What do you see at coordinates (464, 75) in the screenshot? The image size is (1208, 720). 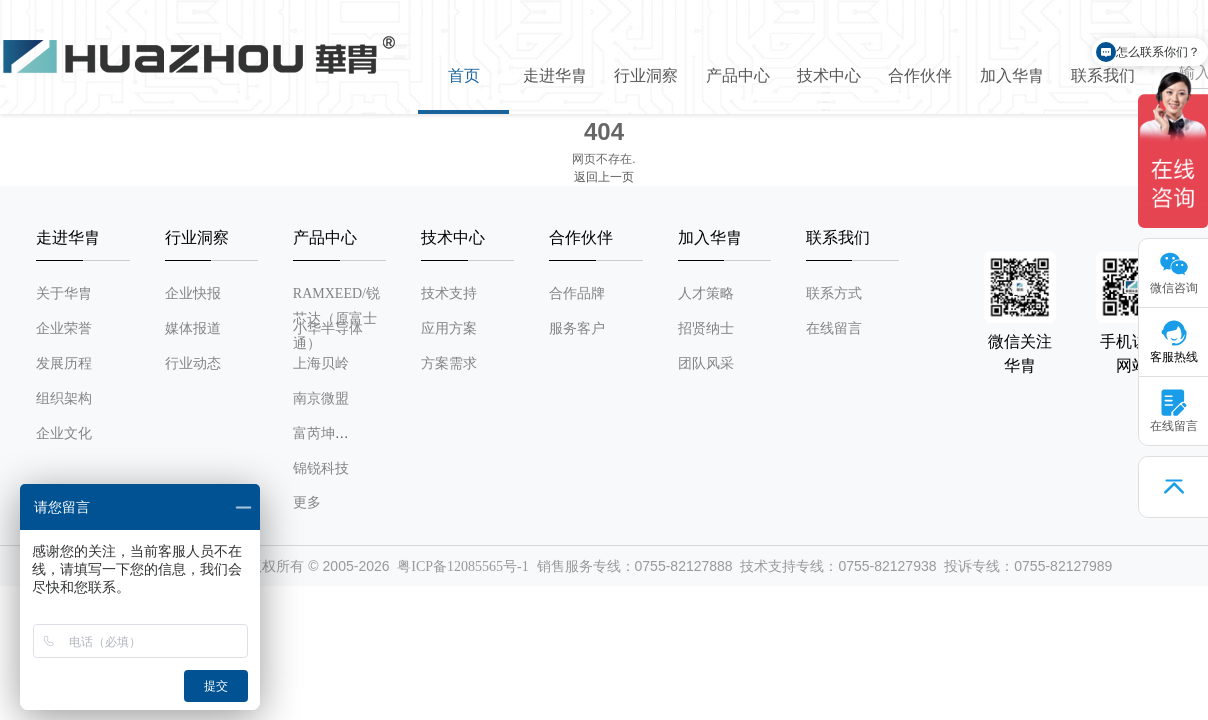 I see `首页` at bounding box center [464, 75].